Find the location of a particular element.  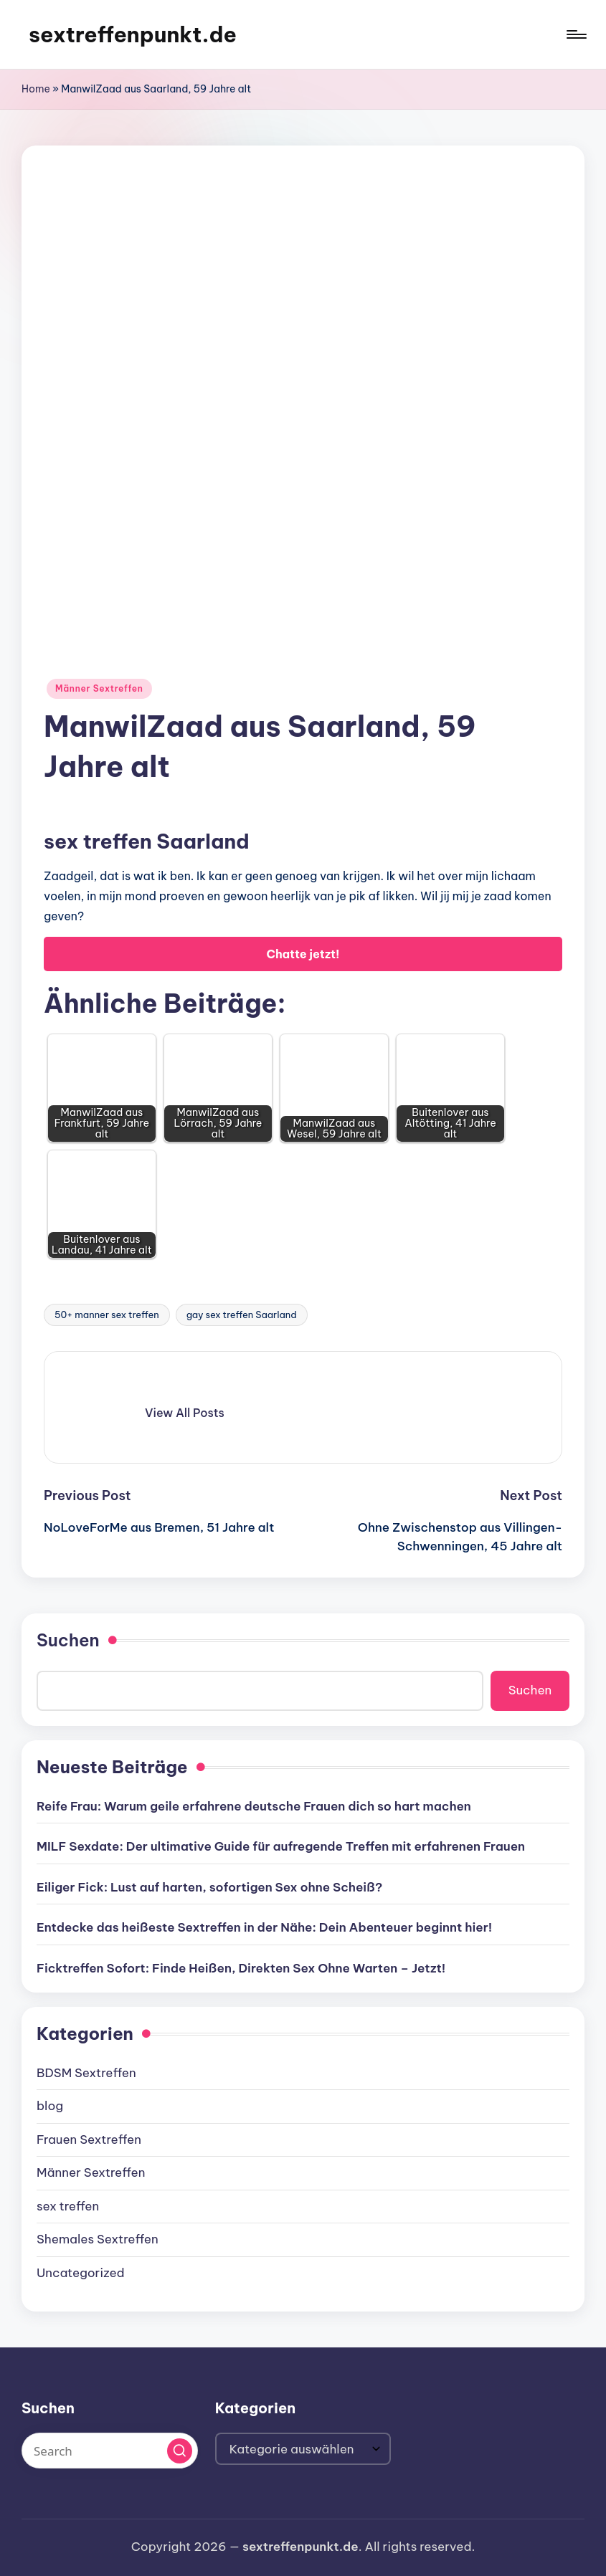

gay sex treffen Saarland is located at coordinates (241, 1314).